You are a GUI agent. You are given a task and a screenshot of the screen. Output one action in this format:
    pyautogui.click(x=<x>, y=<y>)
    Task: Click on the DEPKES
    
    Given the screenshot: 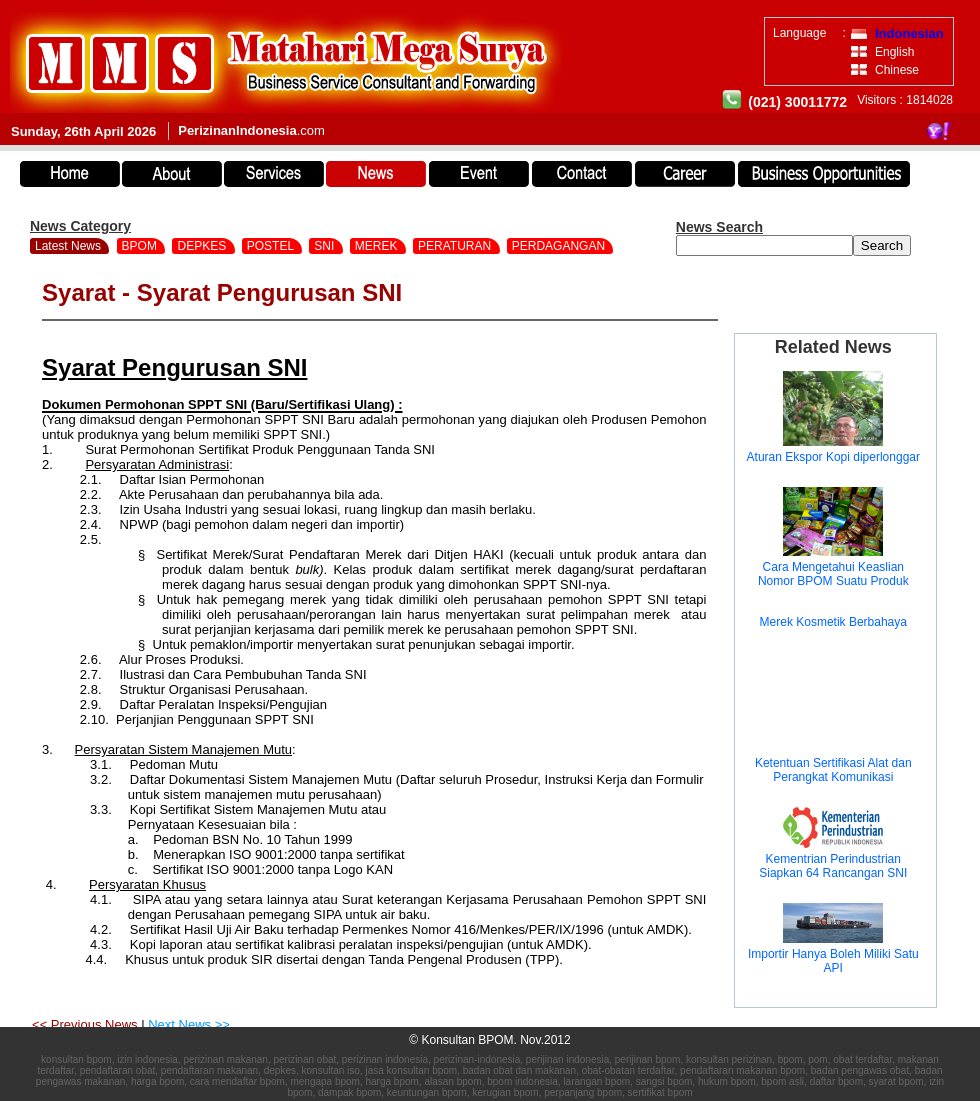 What is the action you would take?
    pyautogui.click(x=203, y=246)
    